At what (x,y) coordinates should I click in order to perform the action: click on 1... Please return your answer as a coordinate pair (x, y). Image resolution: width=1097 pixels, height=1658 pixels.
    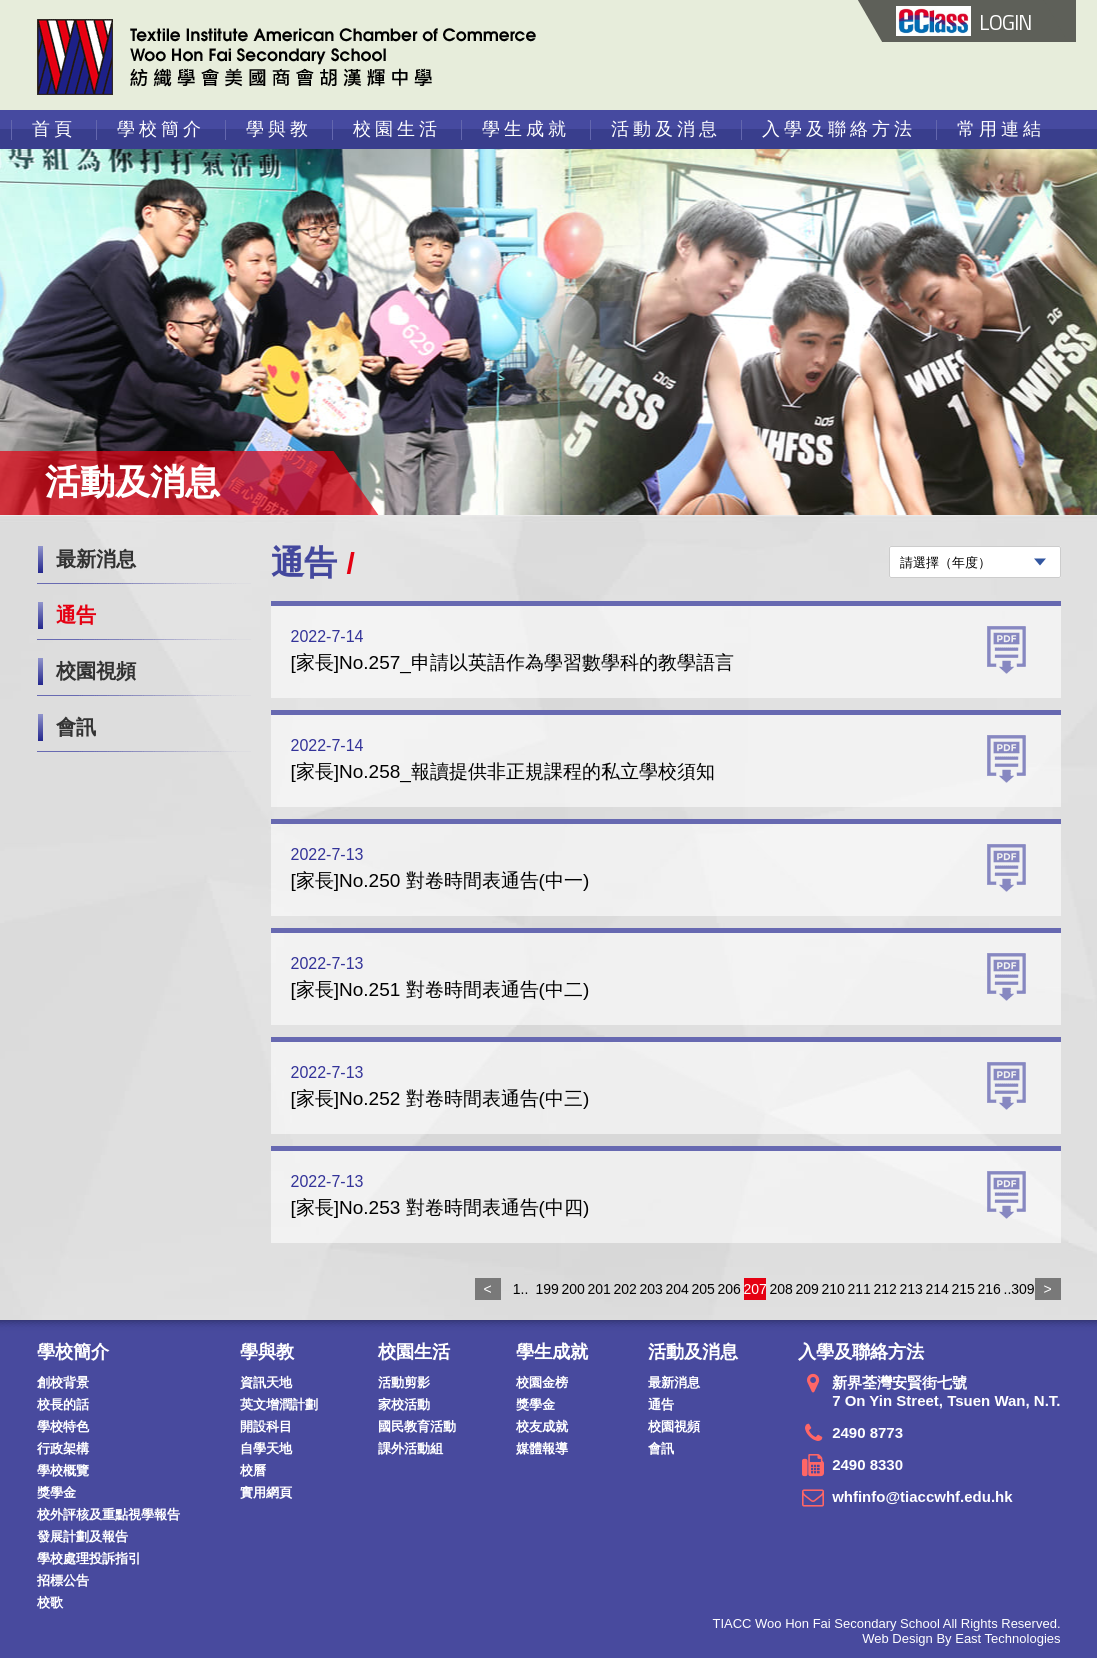
    Looking at the image, I should click on (521, 1289).